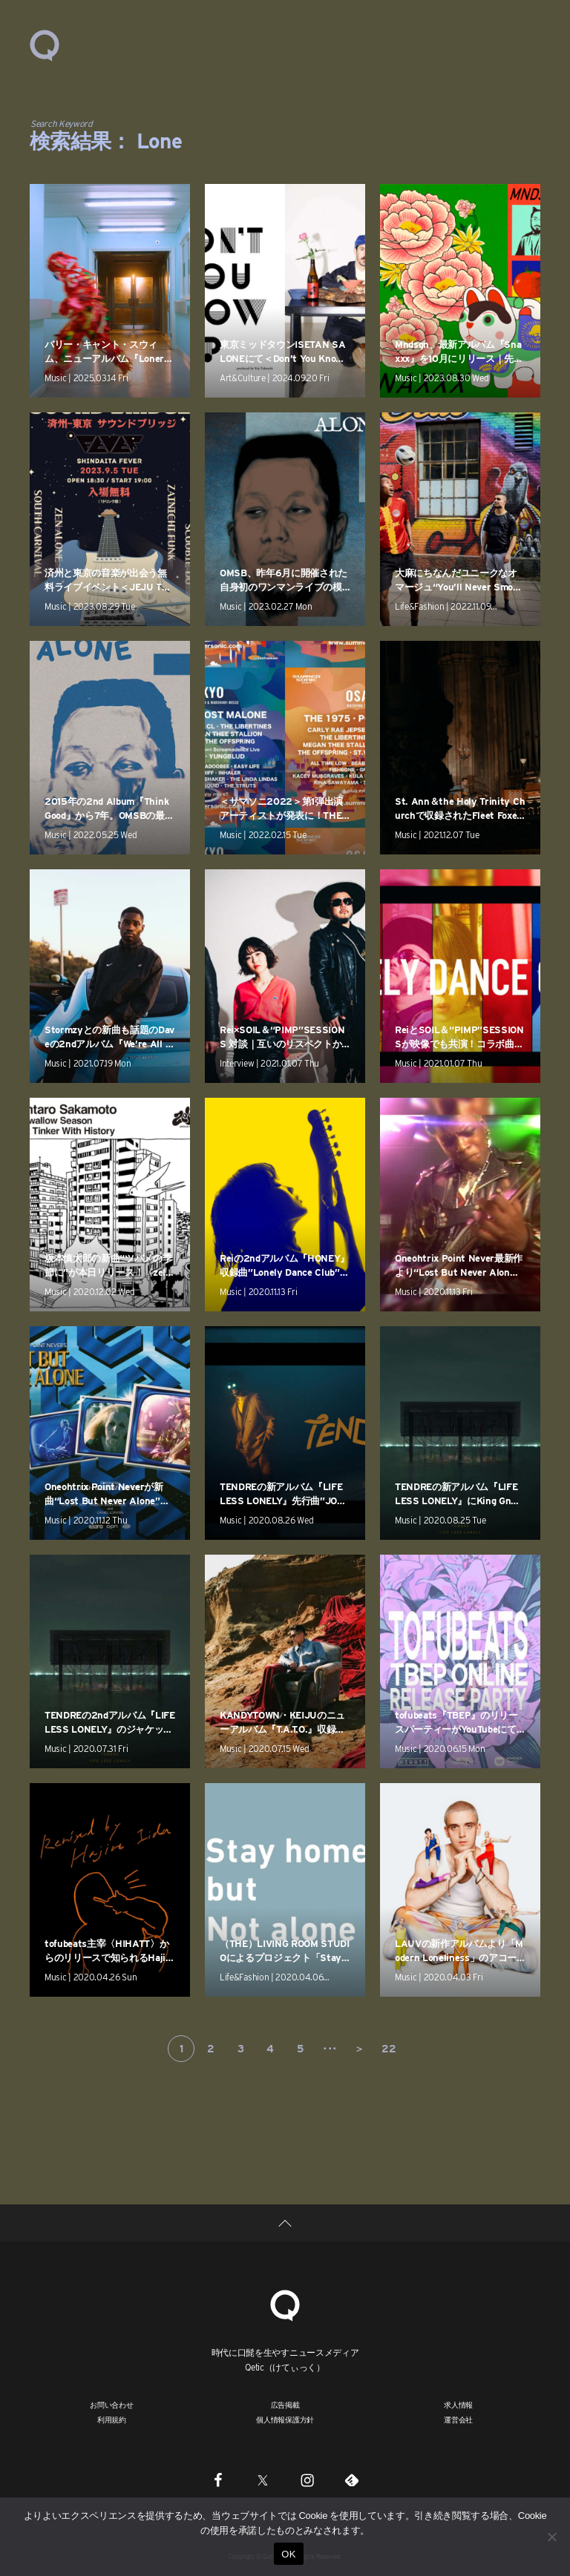  What do you see at coordinates (112, 2404) in the screenshot?
I see `お問い合わせ` at bounding box center [112, 2404].